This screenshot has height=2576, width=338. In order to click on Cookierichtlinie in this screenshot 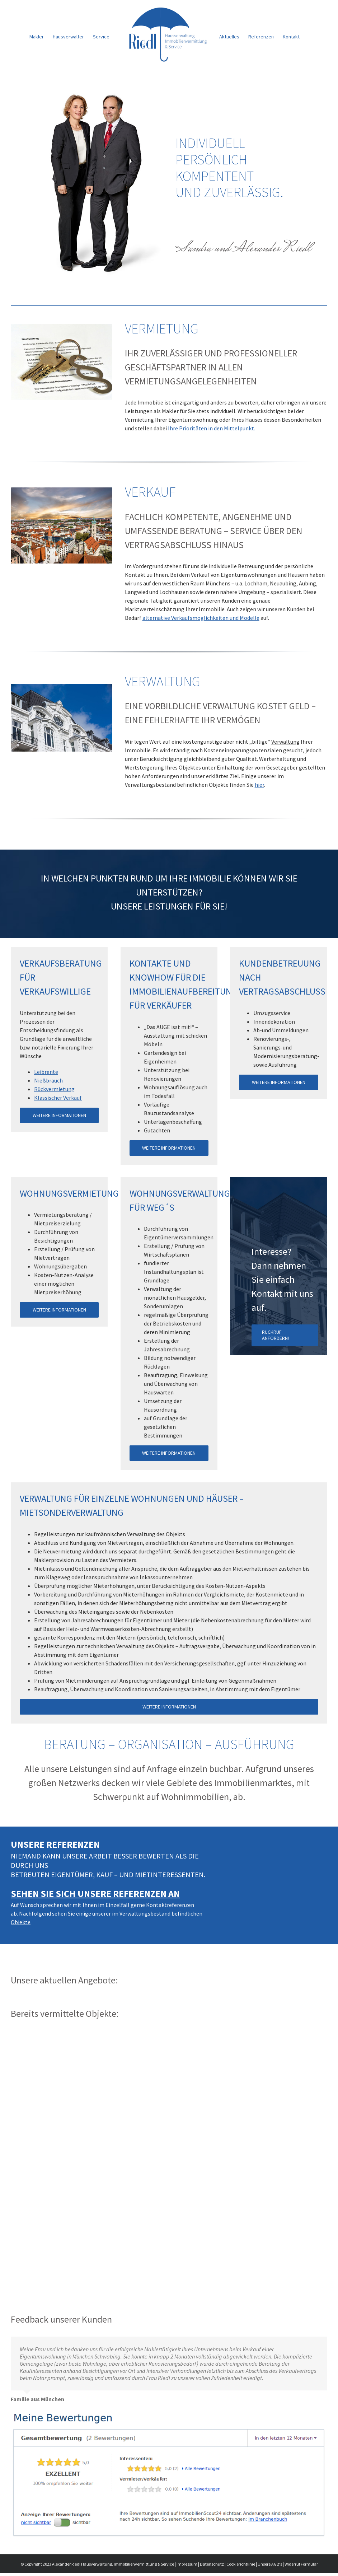, I will do `click(240, 2567)`.